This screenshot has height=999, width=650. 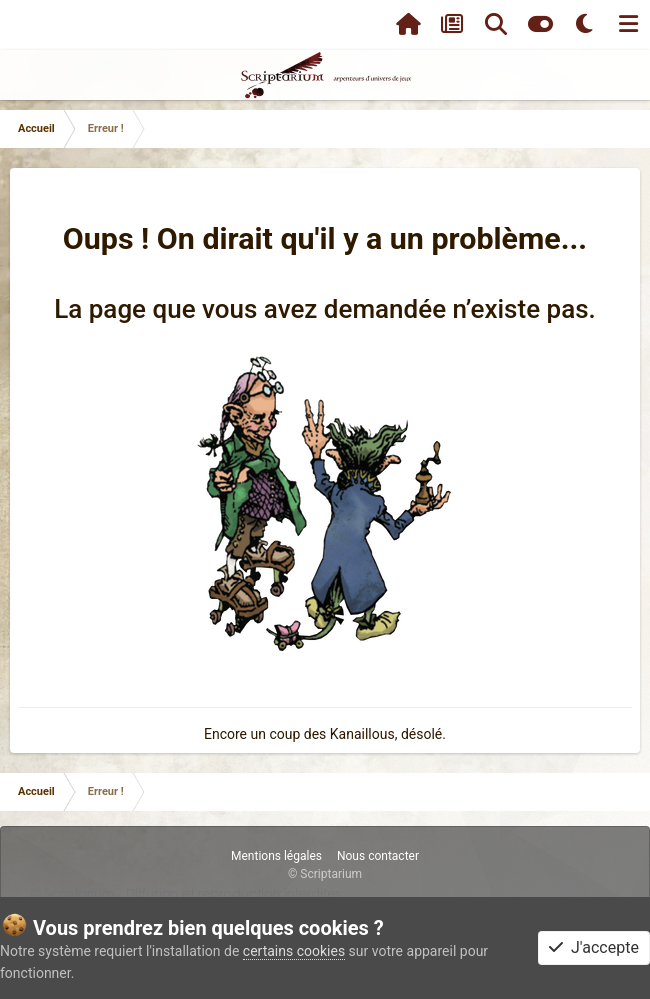 What do you see at coordinates (294, 951) in the screenshot?
I see `certains cookies` at bounding box center [294, 951].